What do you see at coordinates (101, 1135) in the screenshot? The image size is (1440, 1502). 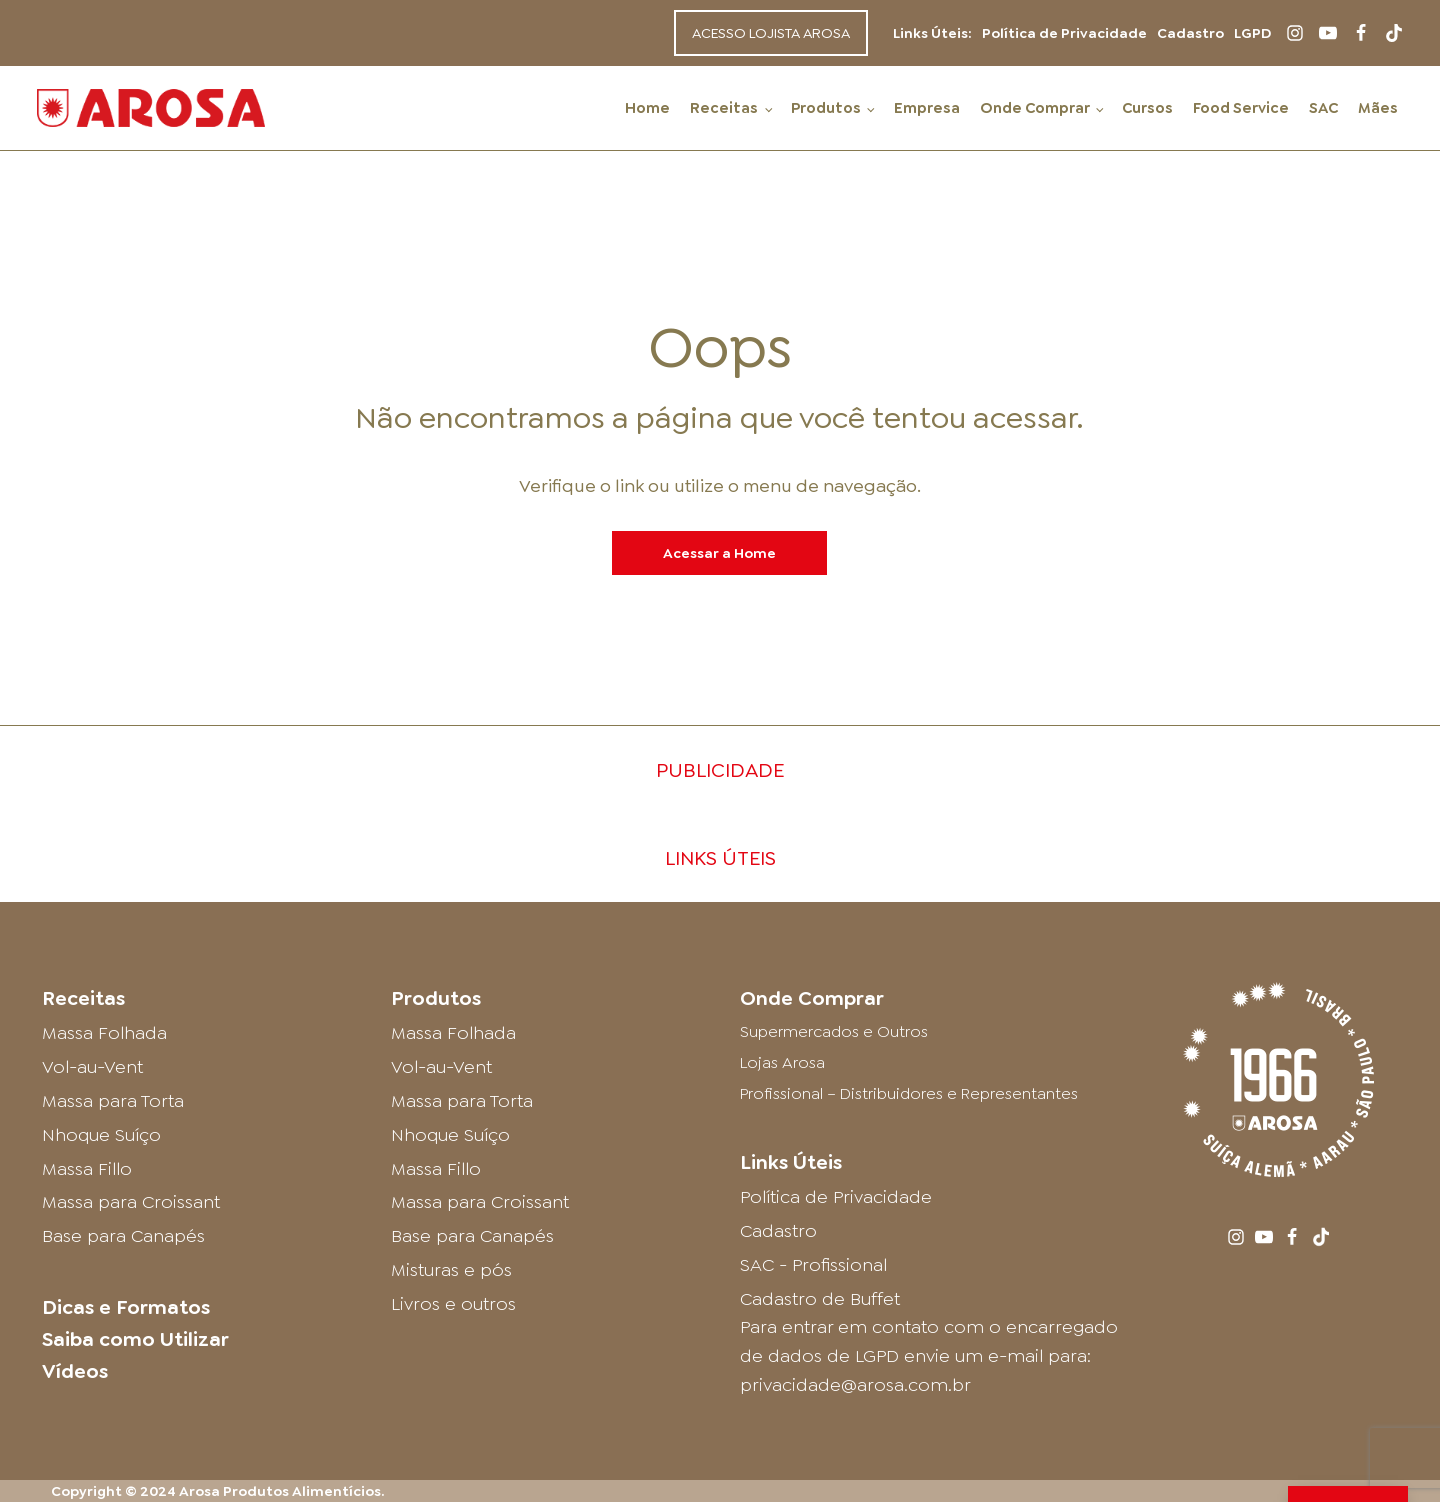 I see `Nhoque Suíço` at bounding box center [101, 1135].